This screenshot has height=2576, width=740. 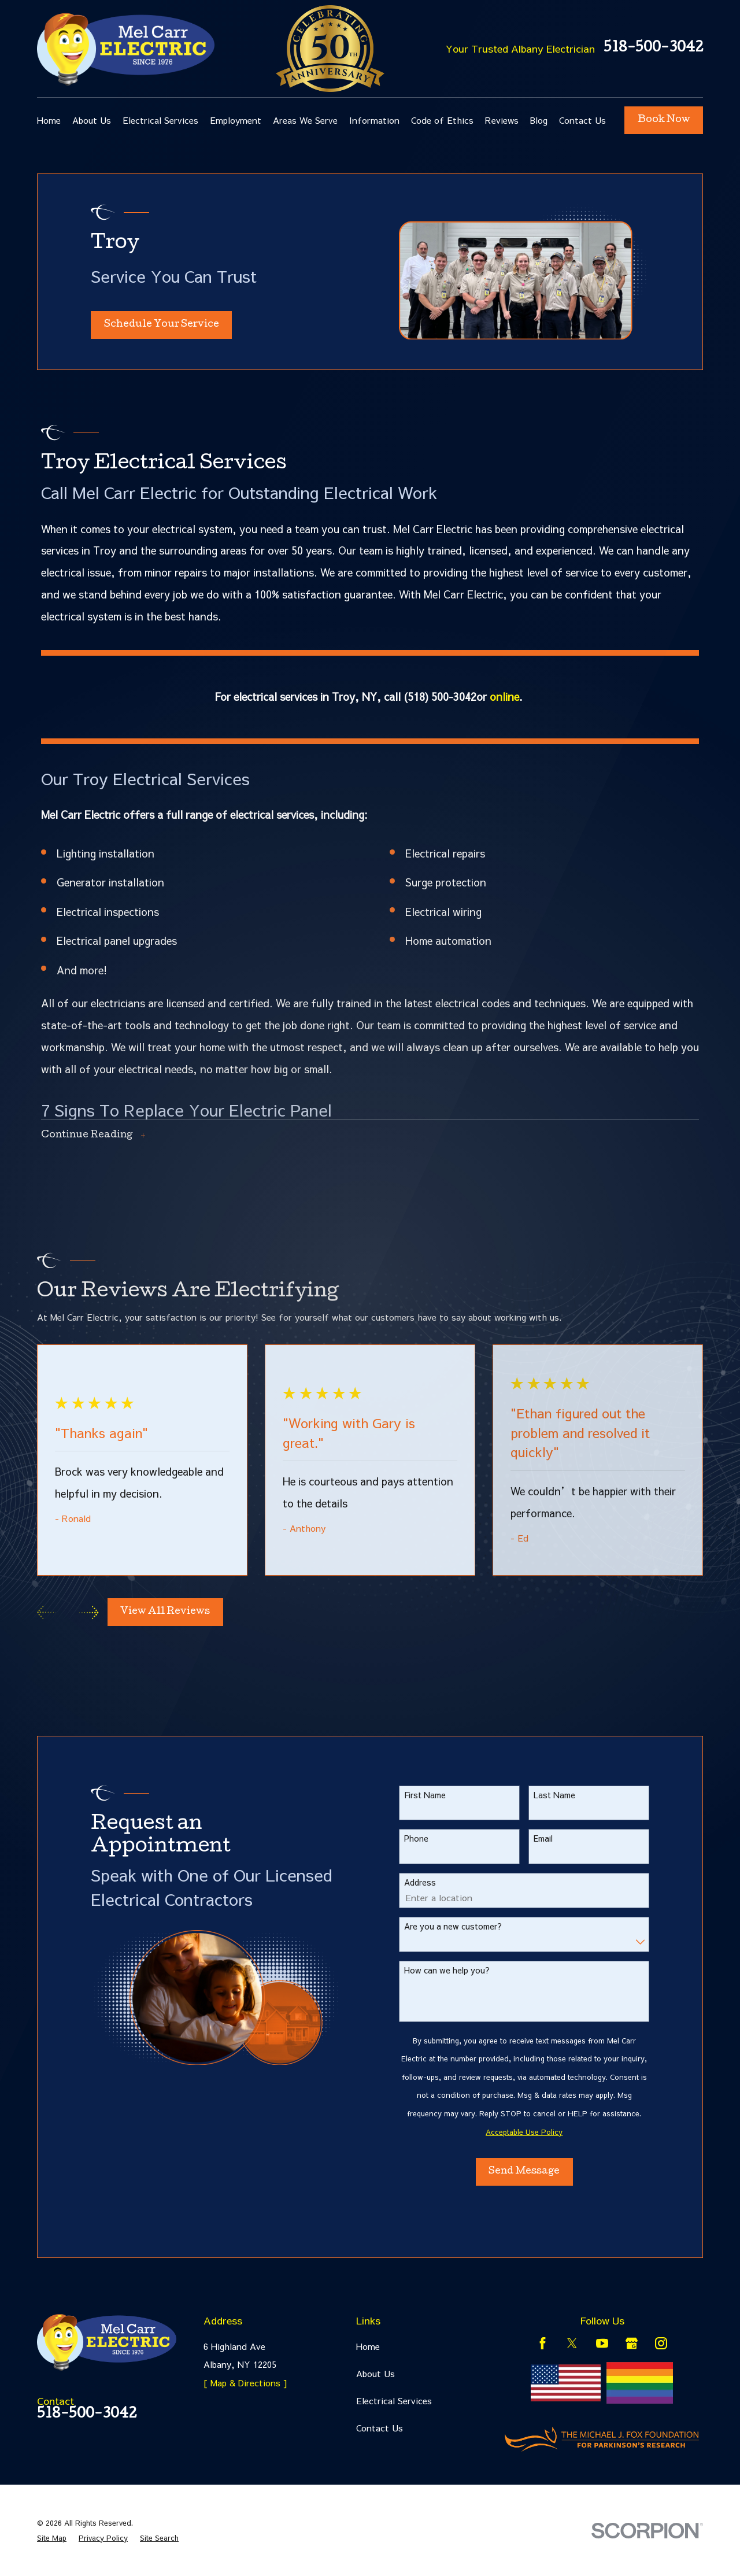 What do you see at coordinates (394, 2400) in the screenshot?
I see `Electrical Services` at bounding box center [394, 2400].